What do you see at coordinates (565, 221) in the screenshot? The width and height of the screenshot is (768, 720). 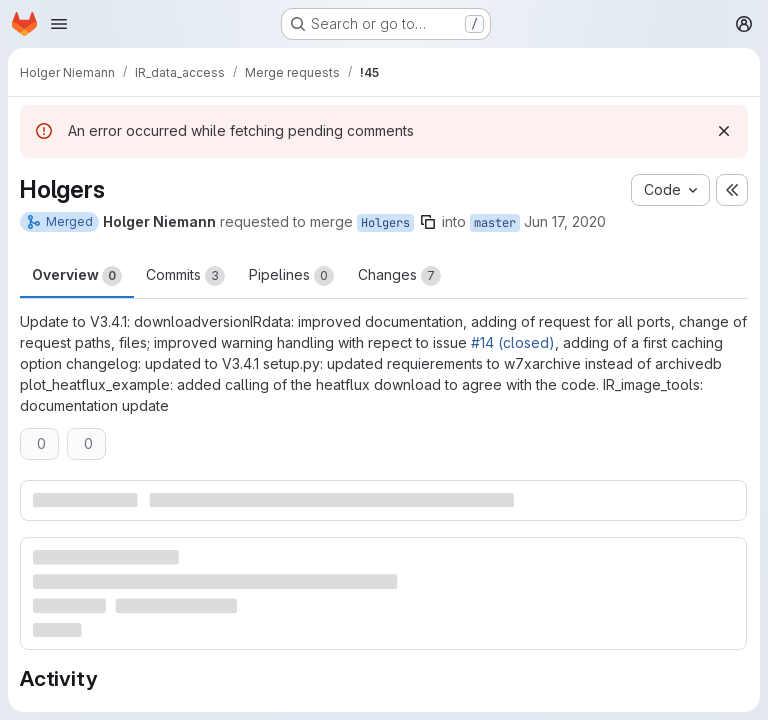 I see `Jun 17, 2020 [Jun 17, 2020 2:47pm]` at bounding box center [565, 221].